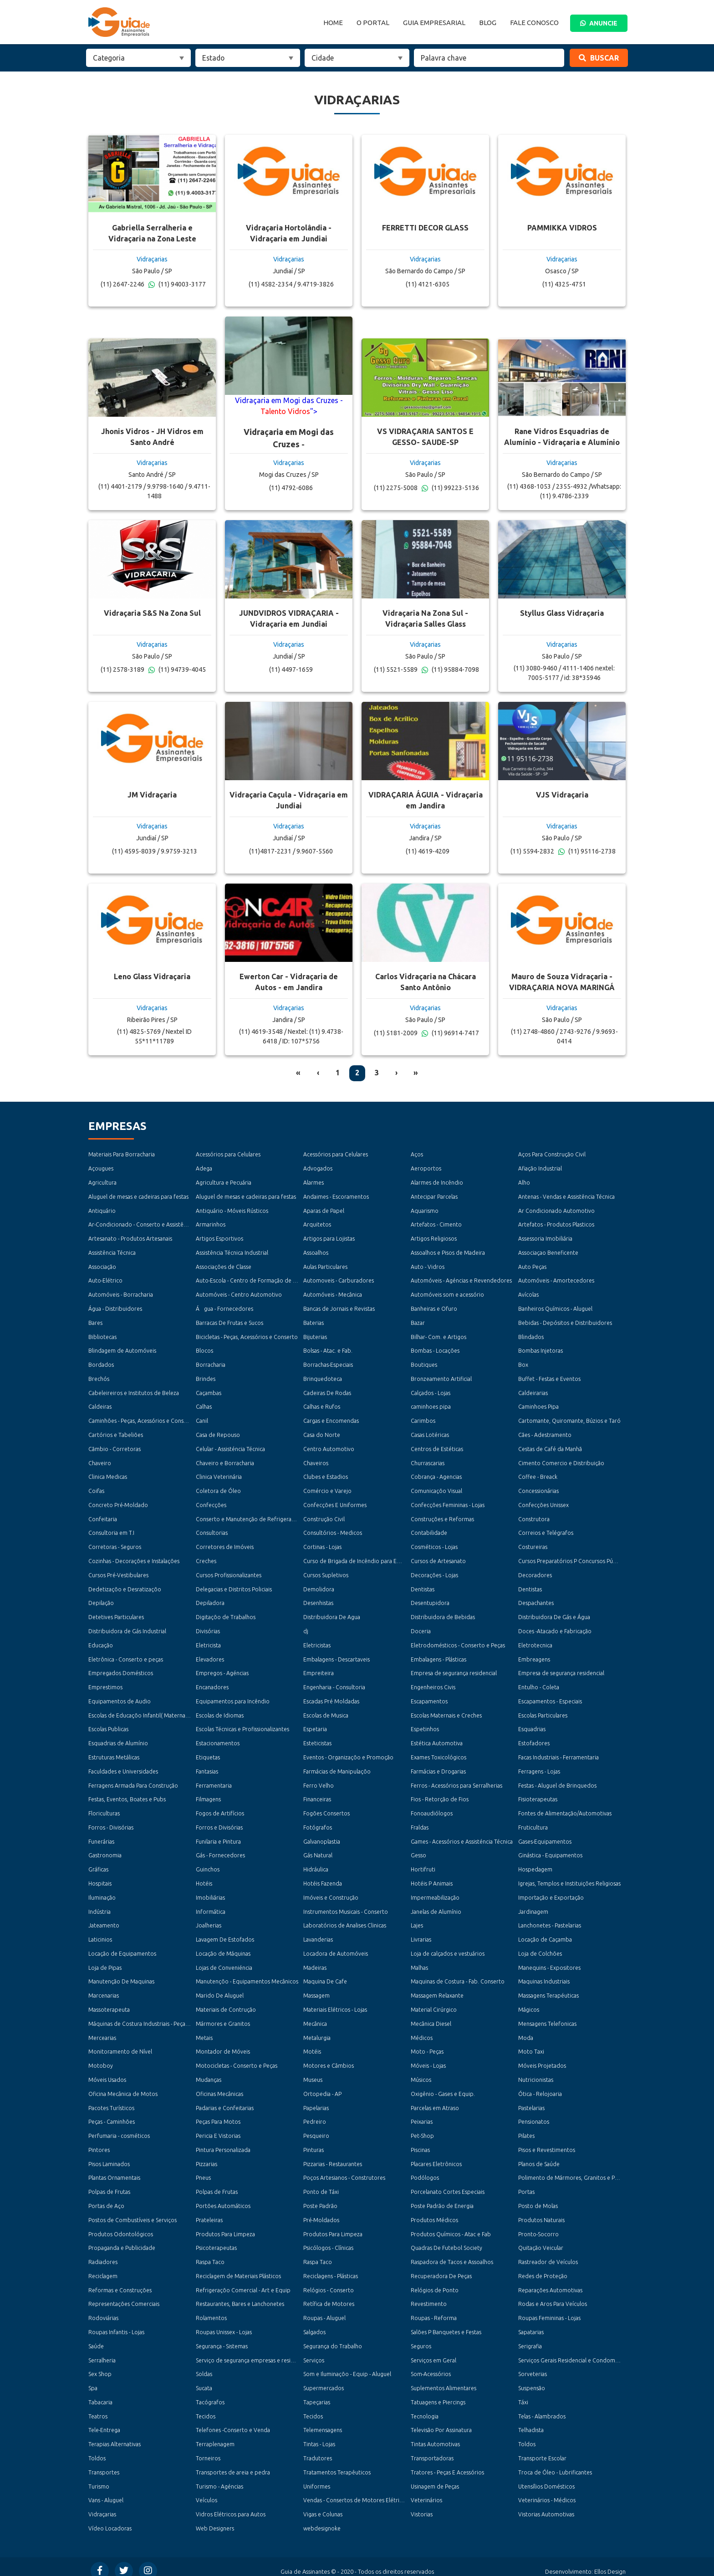  Describe the element at coordinates (433, 2311) in the screenshot. I see `Roupas - Reforma` at that location.